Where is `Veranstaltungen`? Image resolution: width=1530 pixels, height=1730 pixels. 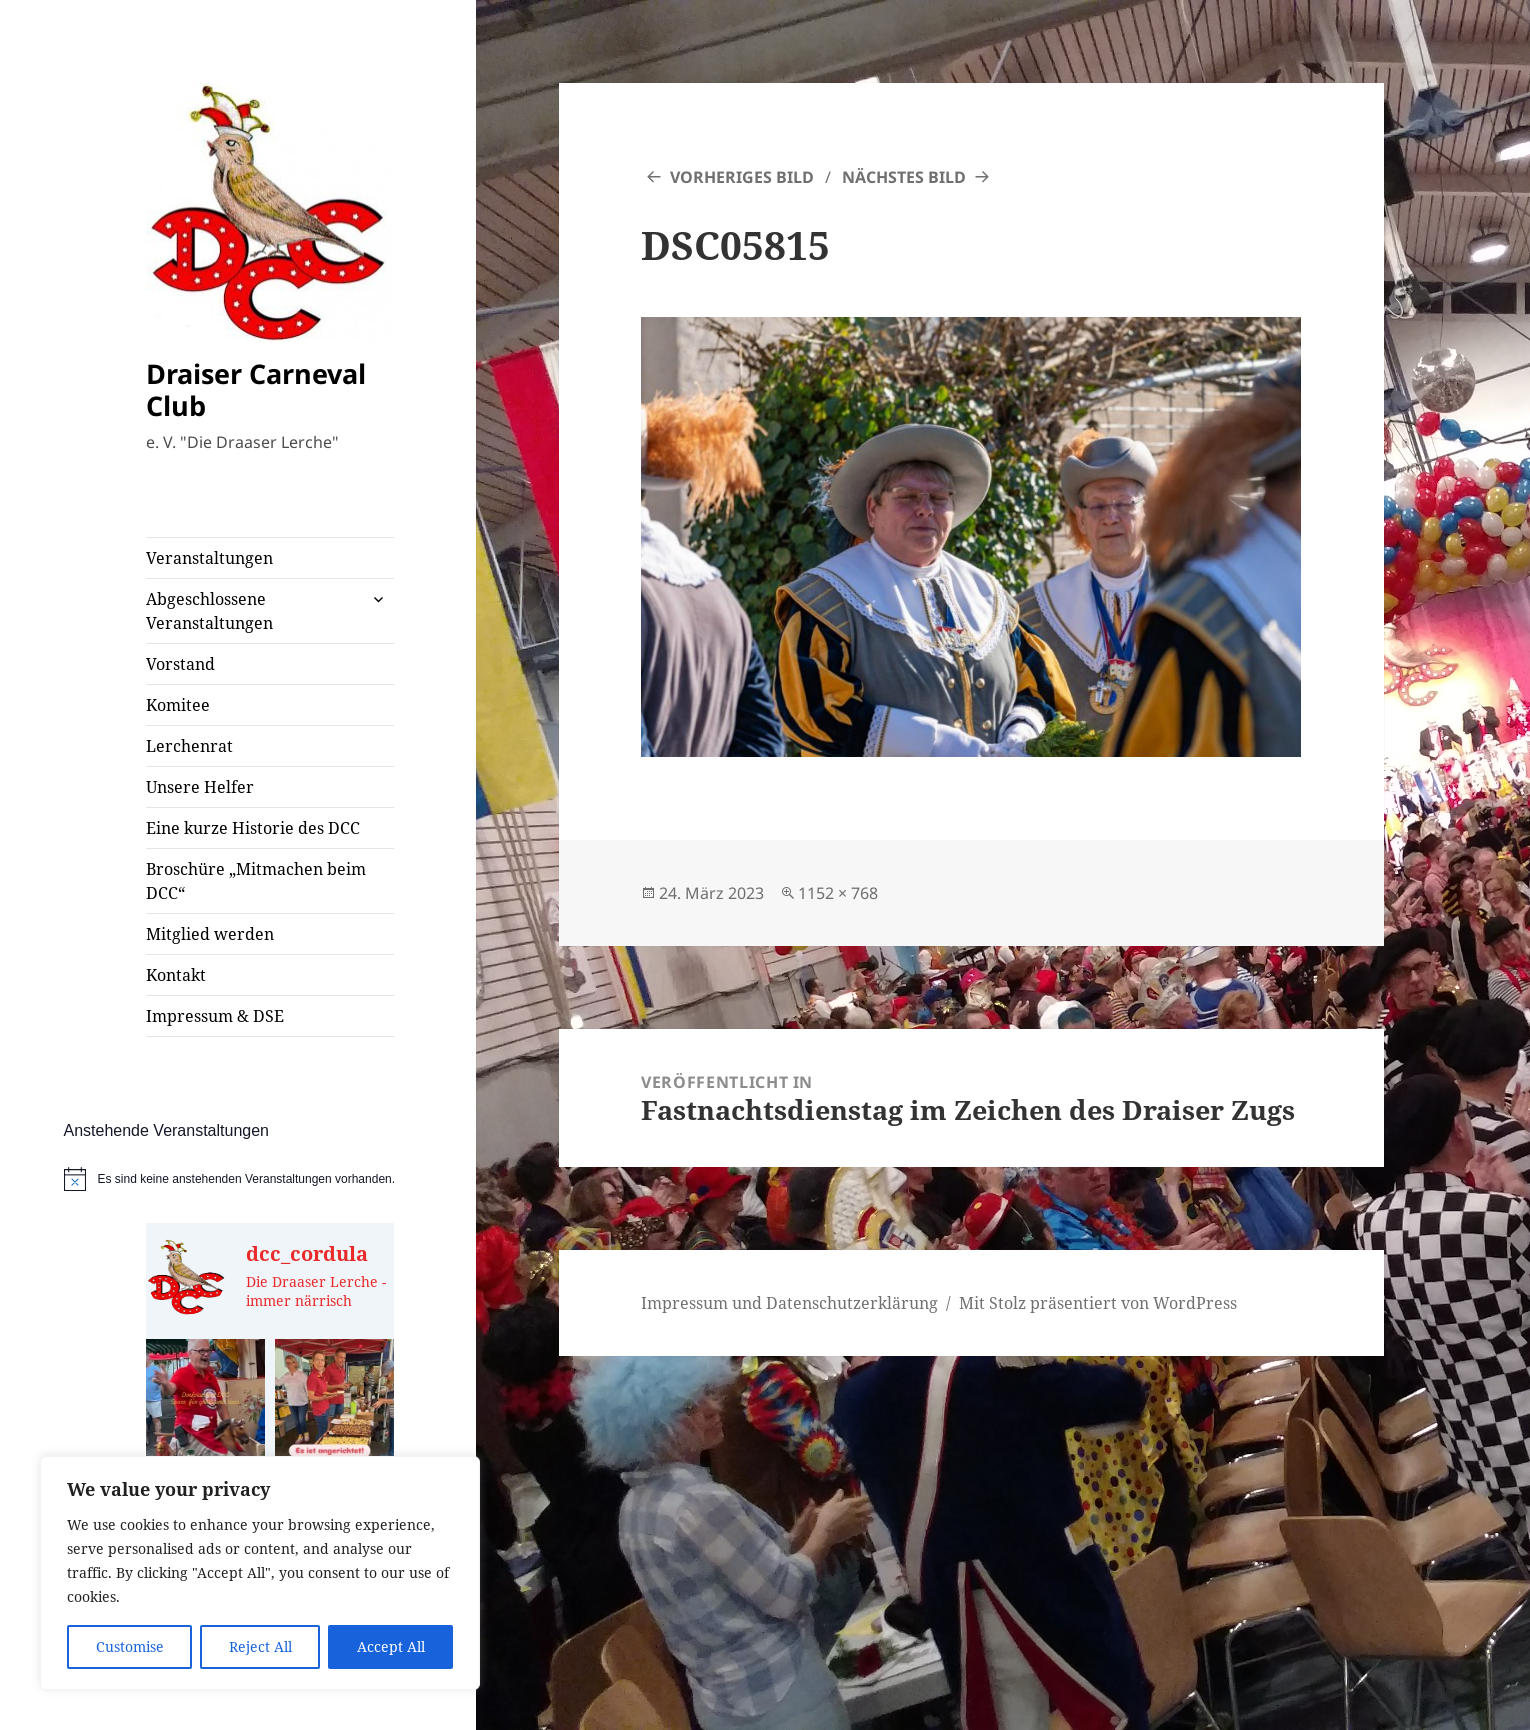
Veranstaltungen is located at coordinates (209, 558).